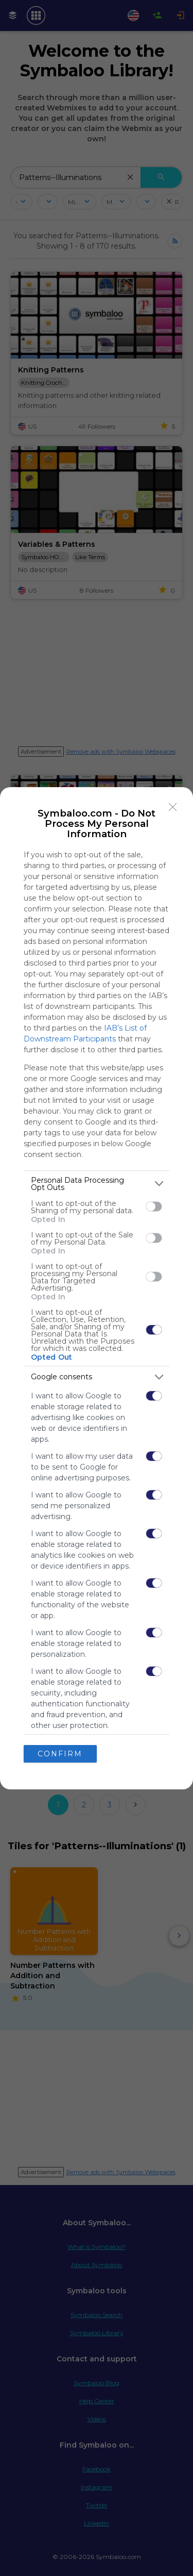 Image resolution: width=193 pixels, height=2576 pixels. Describe the element at coordinates (154, 1206) in the screenshot. I see `[switch]` at that location.